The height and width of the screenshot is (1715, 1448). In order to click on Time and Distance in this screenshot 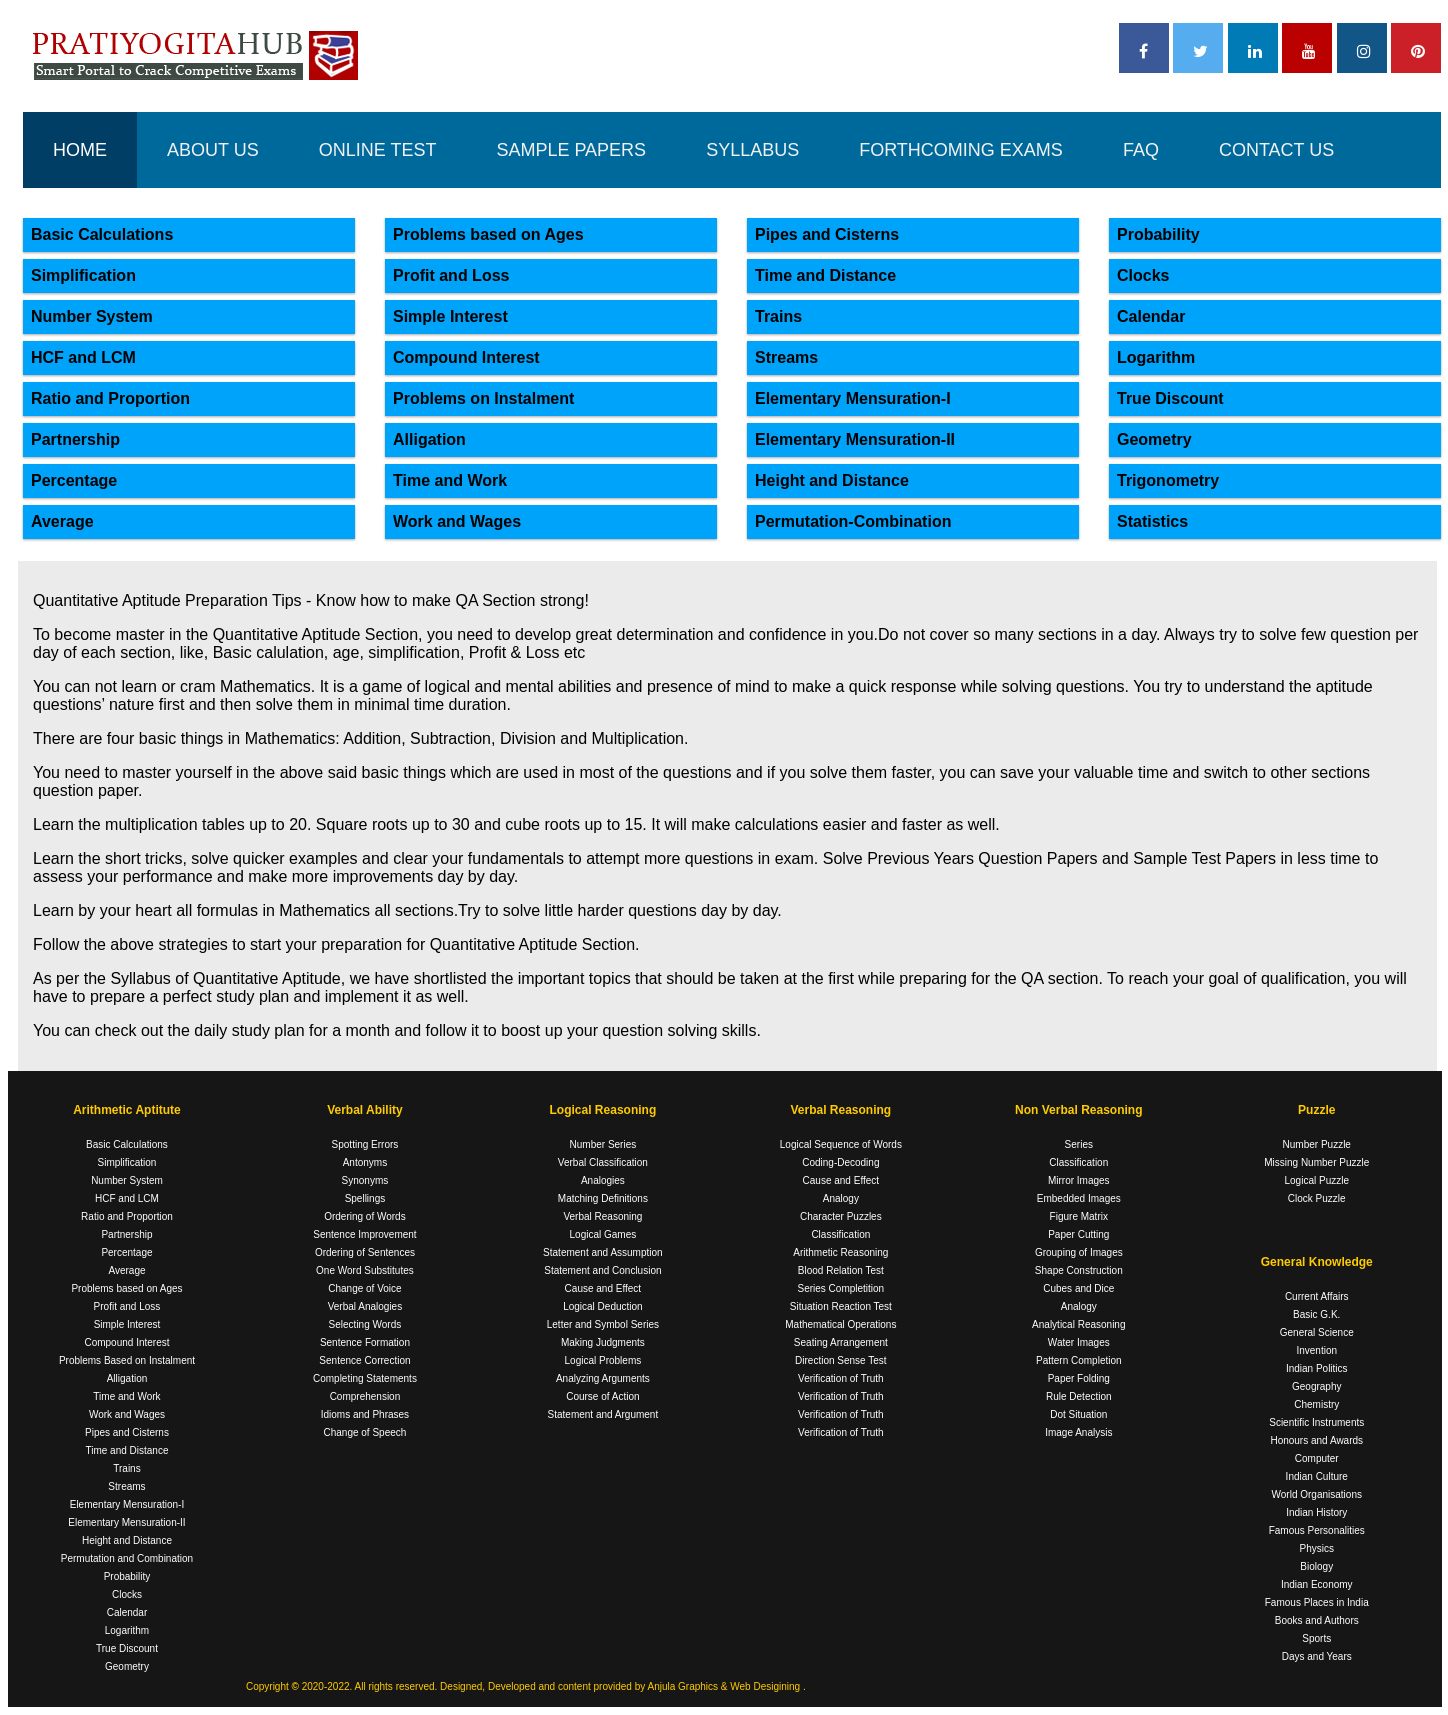, I will do `click(825, 275)`.